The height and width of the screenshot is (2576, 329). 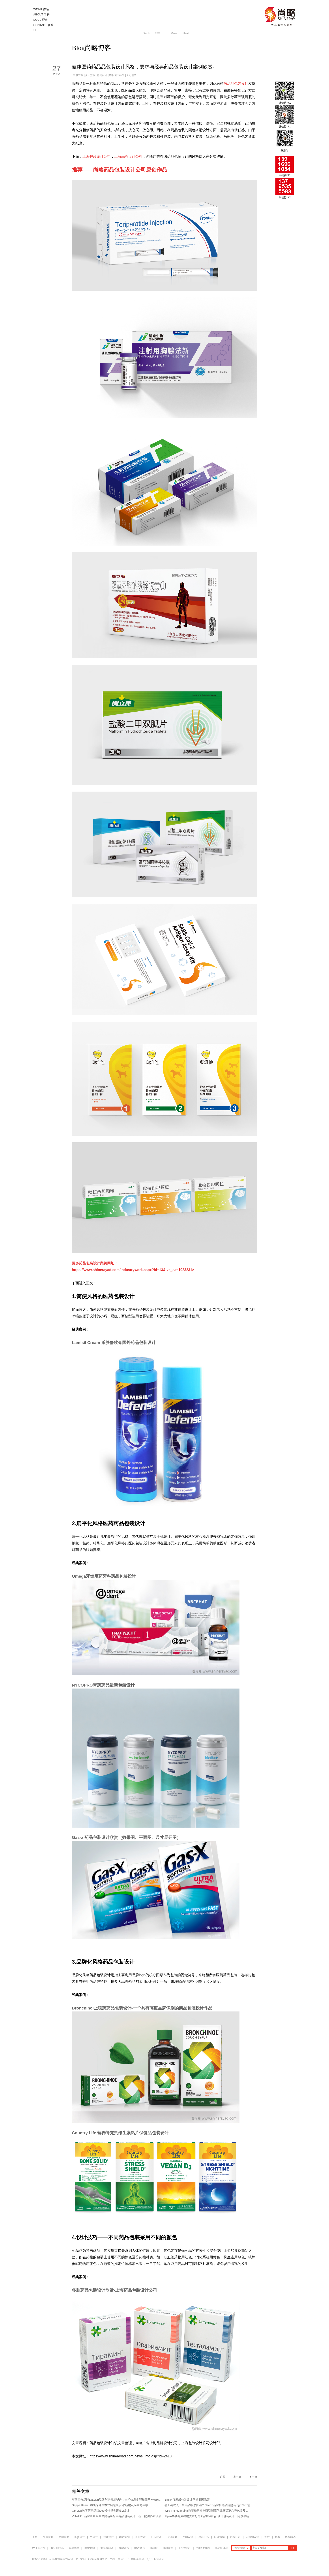 What do you see at coordinates (120, 2133) in the screenshot?
I see `Country Life 营养补充剂维生素钙片保健品包装设计` at bounding box center [120, 2133].